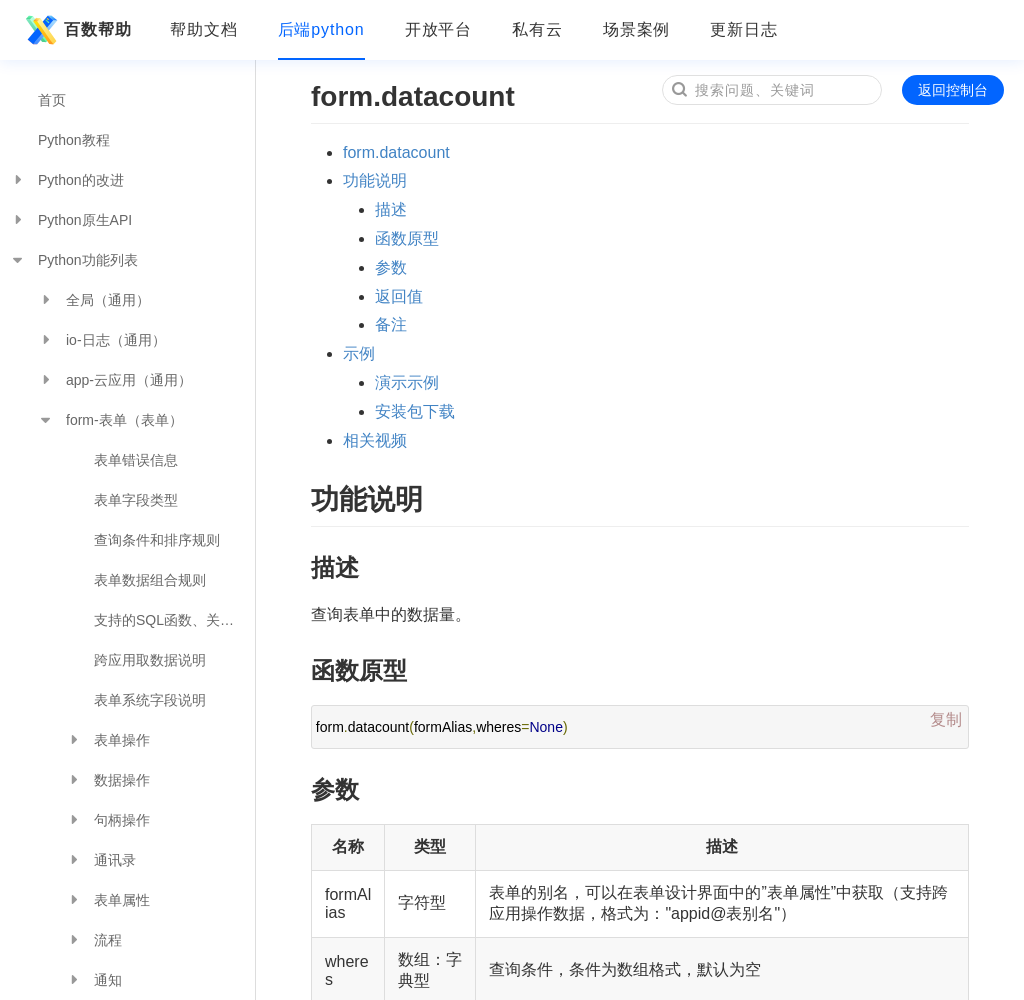 The width and height of the screenshot is (1024, 1000). Describe the element at coordinates (375, 440) in the screenshot. I see `相关视频` at that location.